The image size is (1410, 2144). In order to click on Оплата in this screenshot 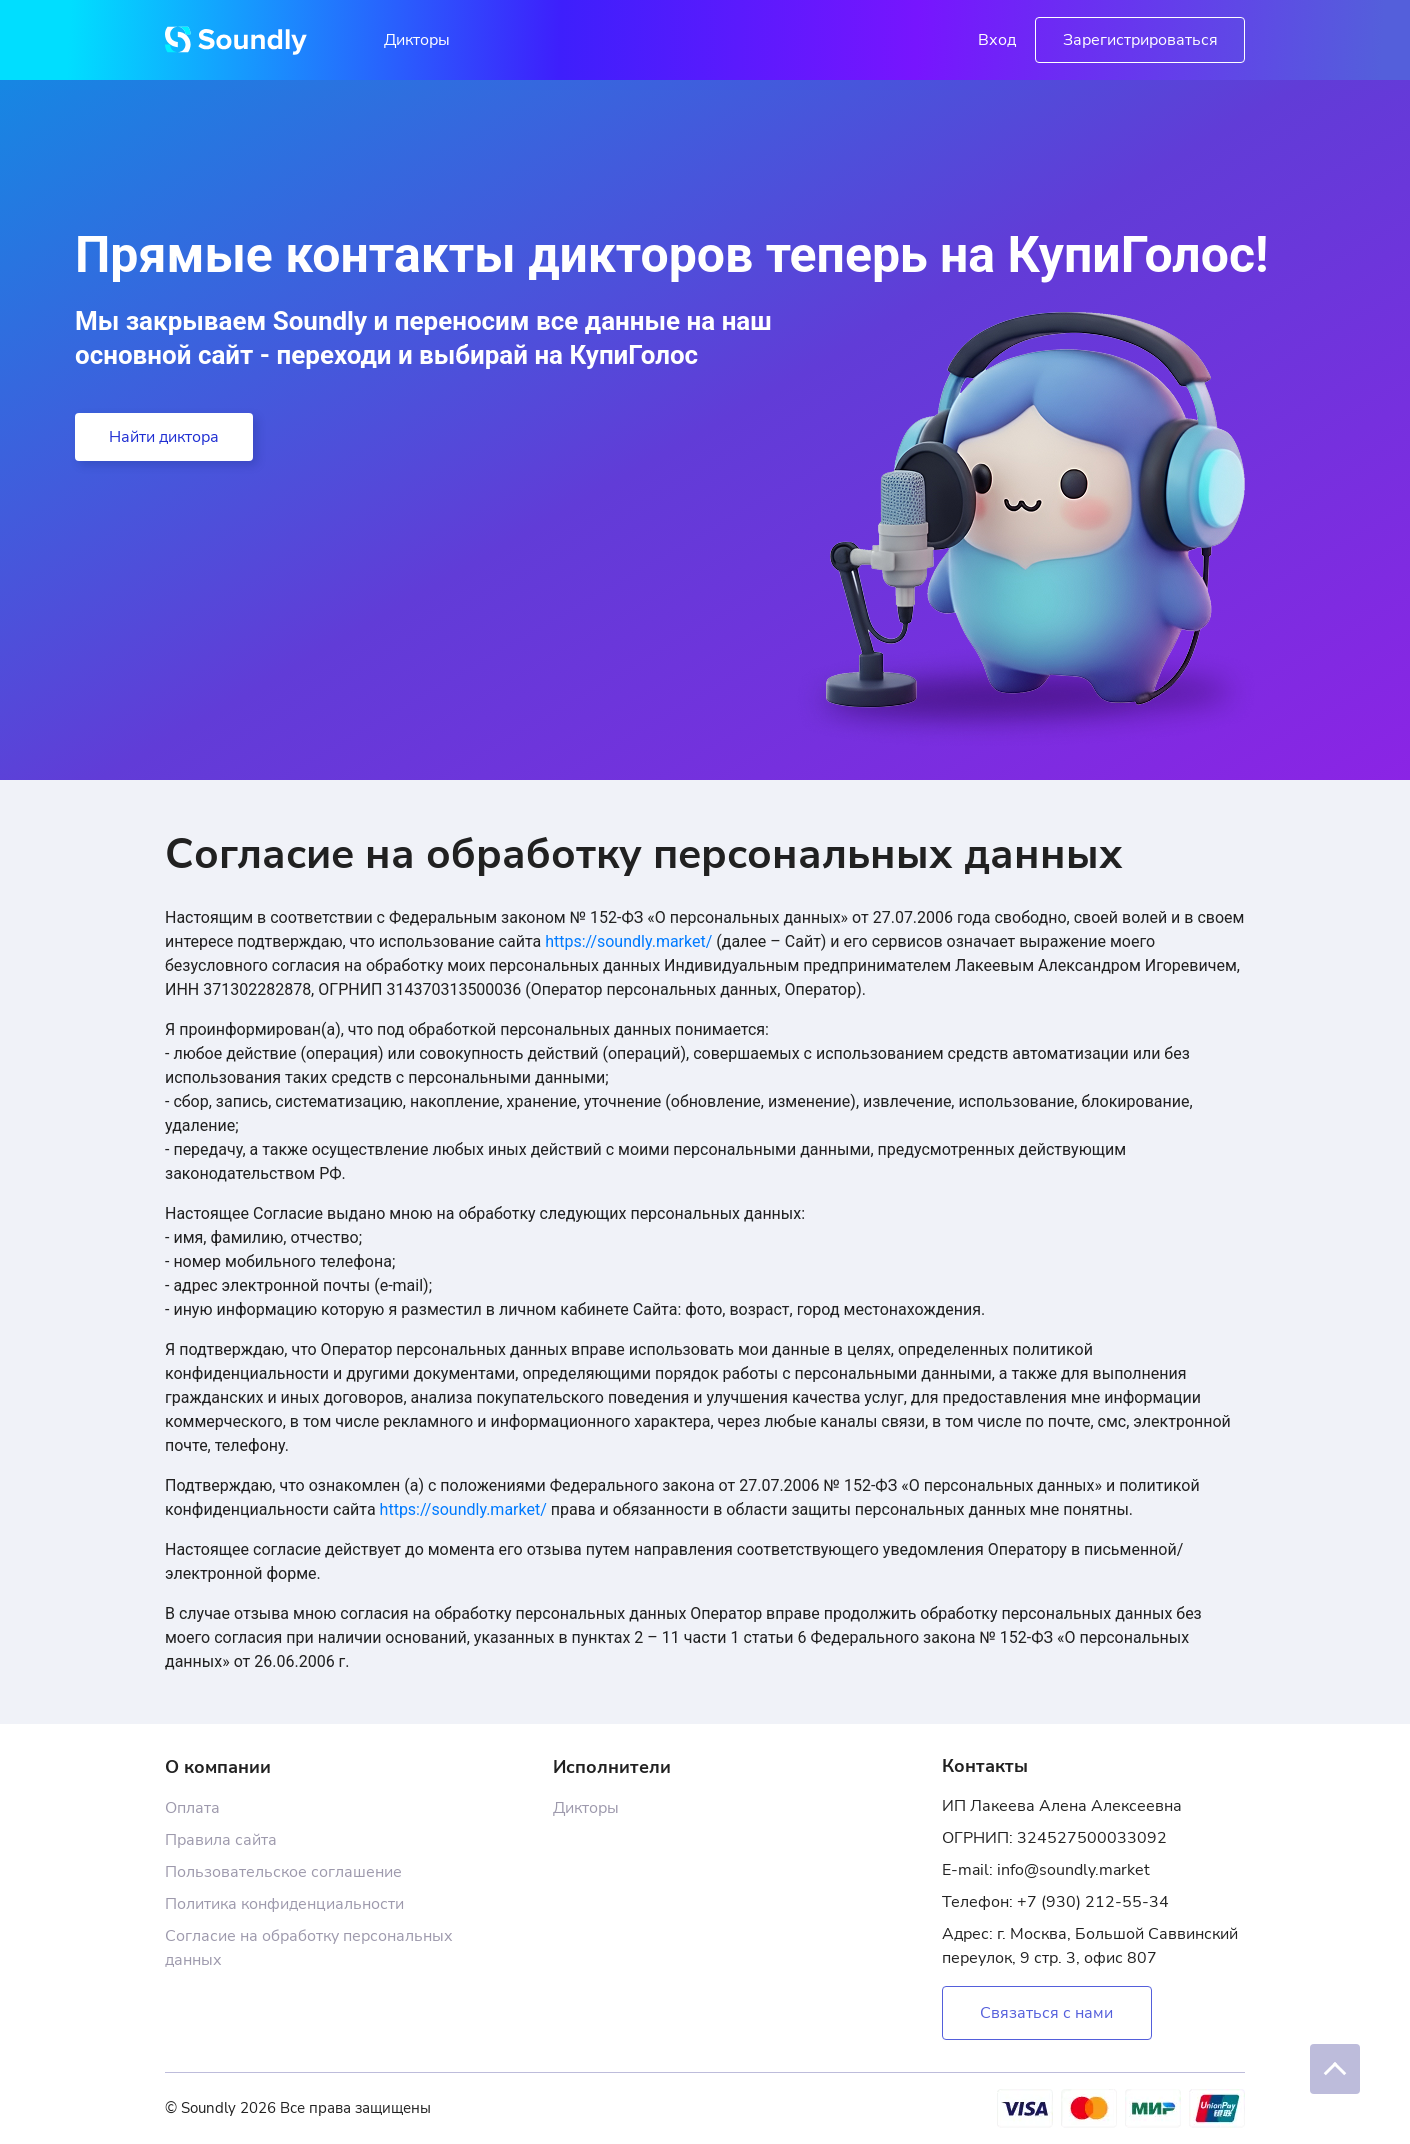, I will do `click(192, 1808)`.